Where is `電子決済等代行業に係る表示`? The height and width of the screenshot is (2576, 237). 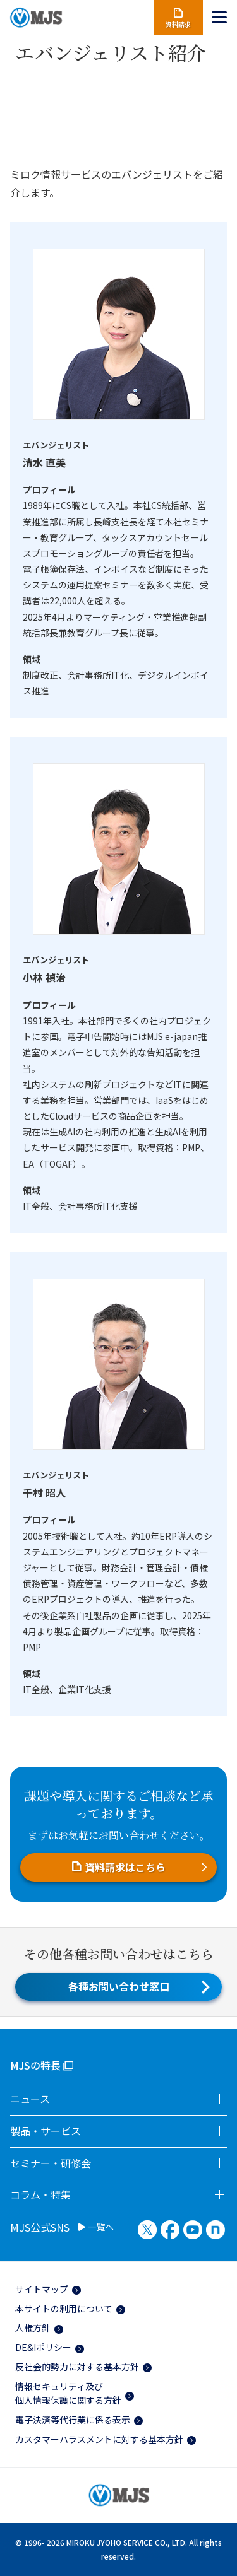
電子決済等代行業に係る表示 is located at coordinates (72, 2419).